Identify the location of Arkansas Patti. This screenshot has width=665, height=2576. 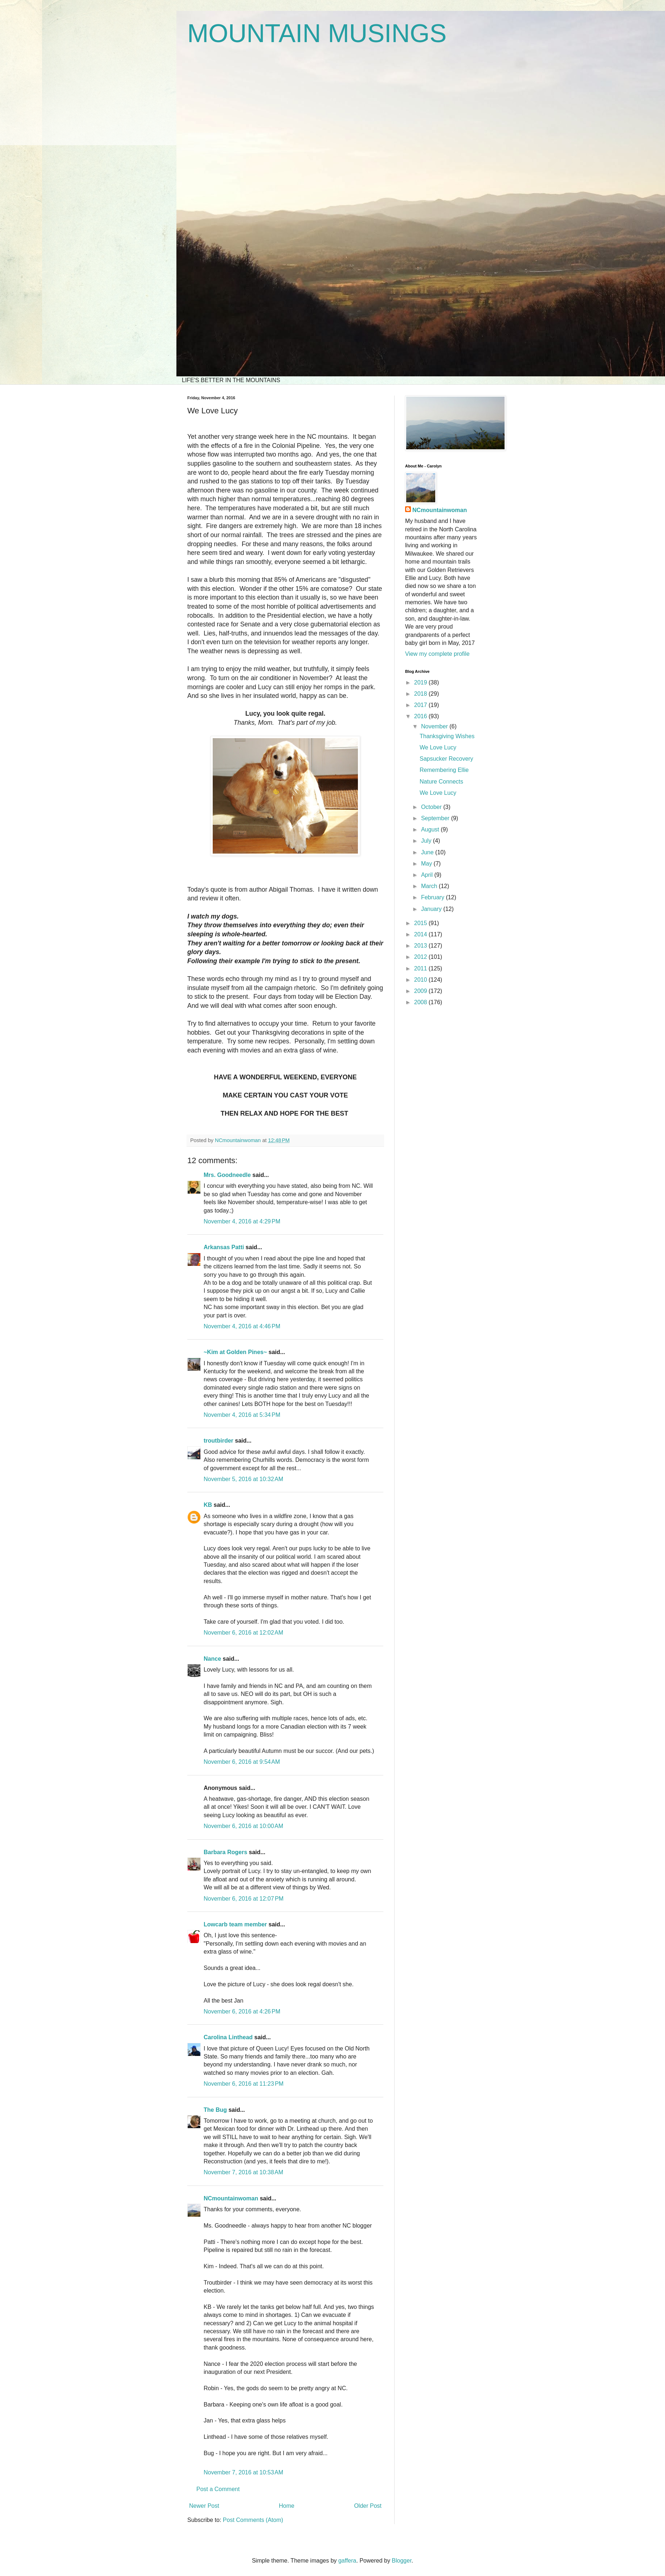
(224, 1247).